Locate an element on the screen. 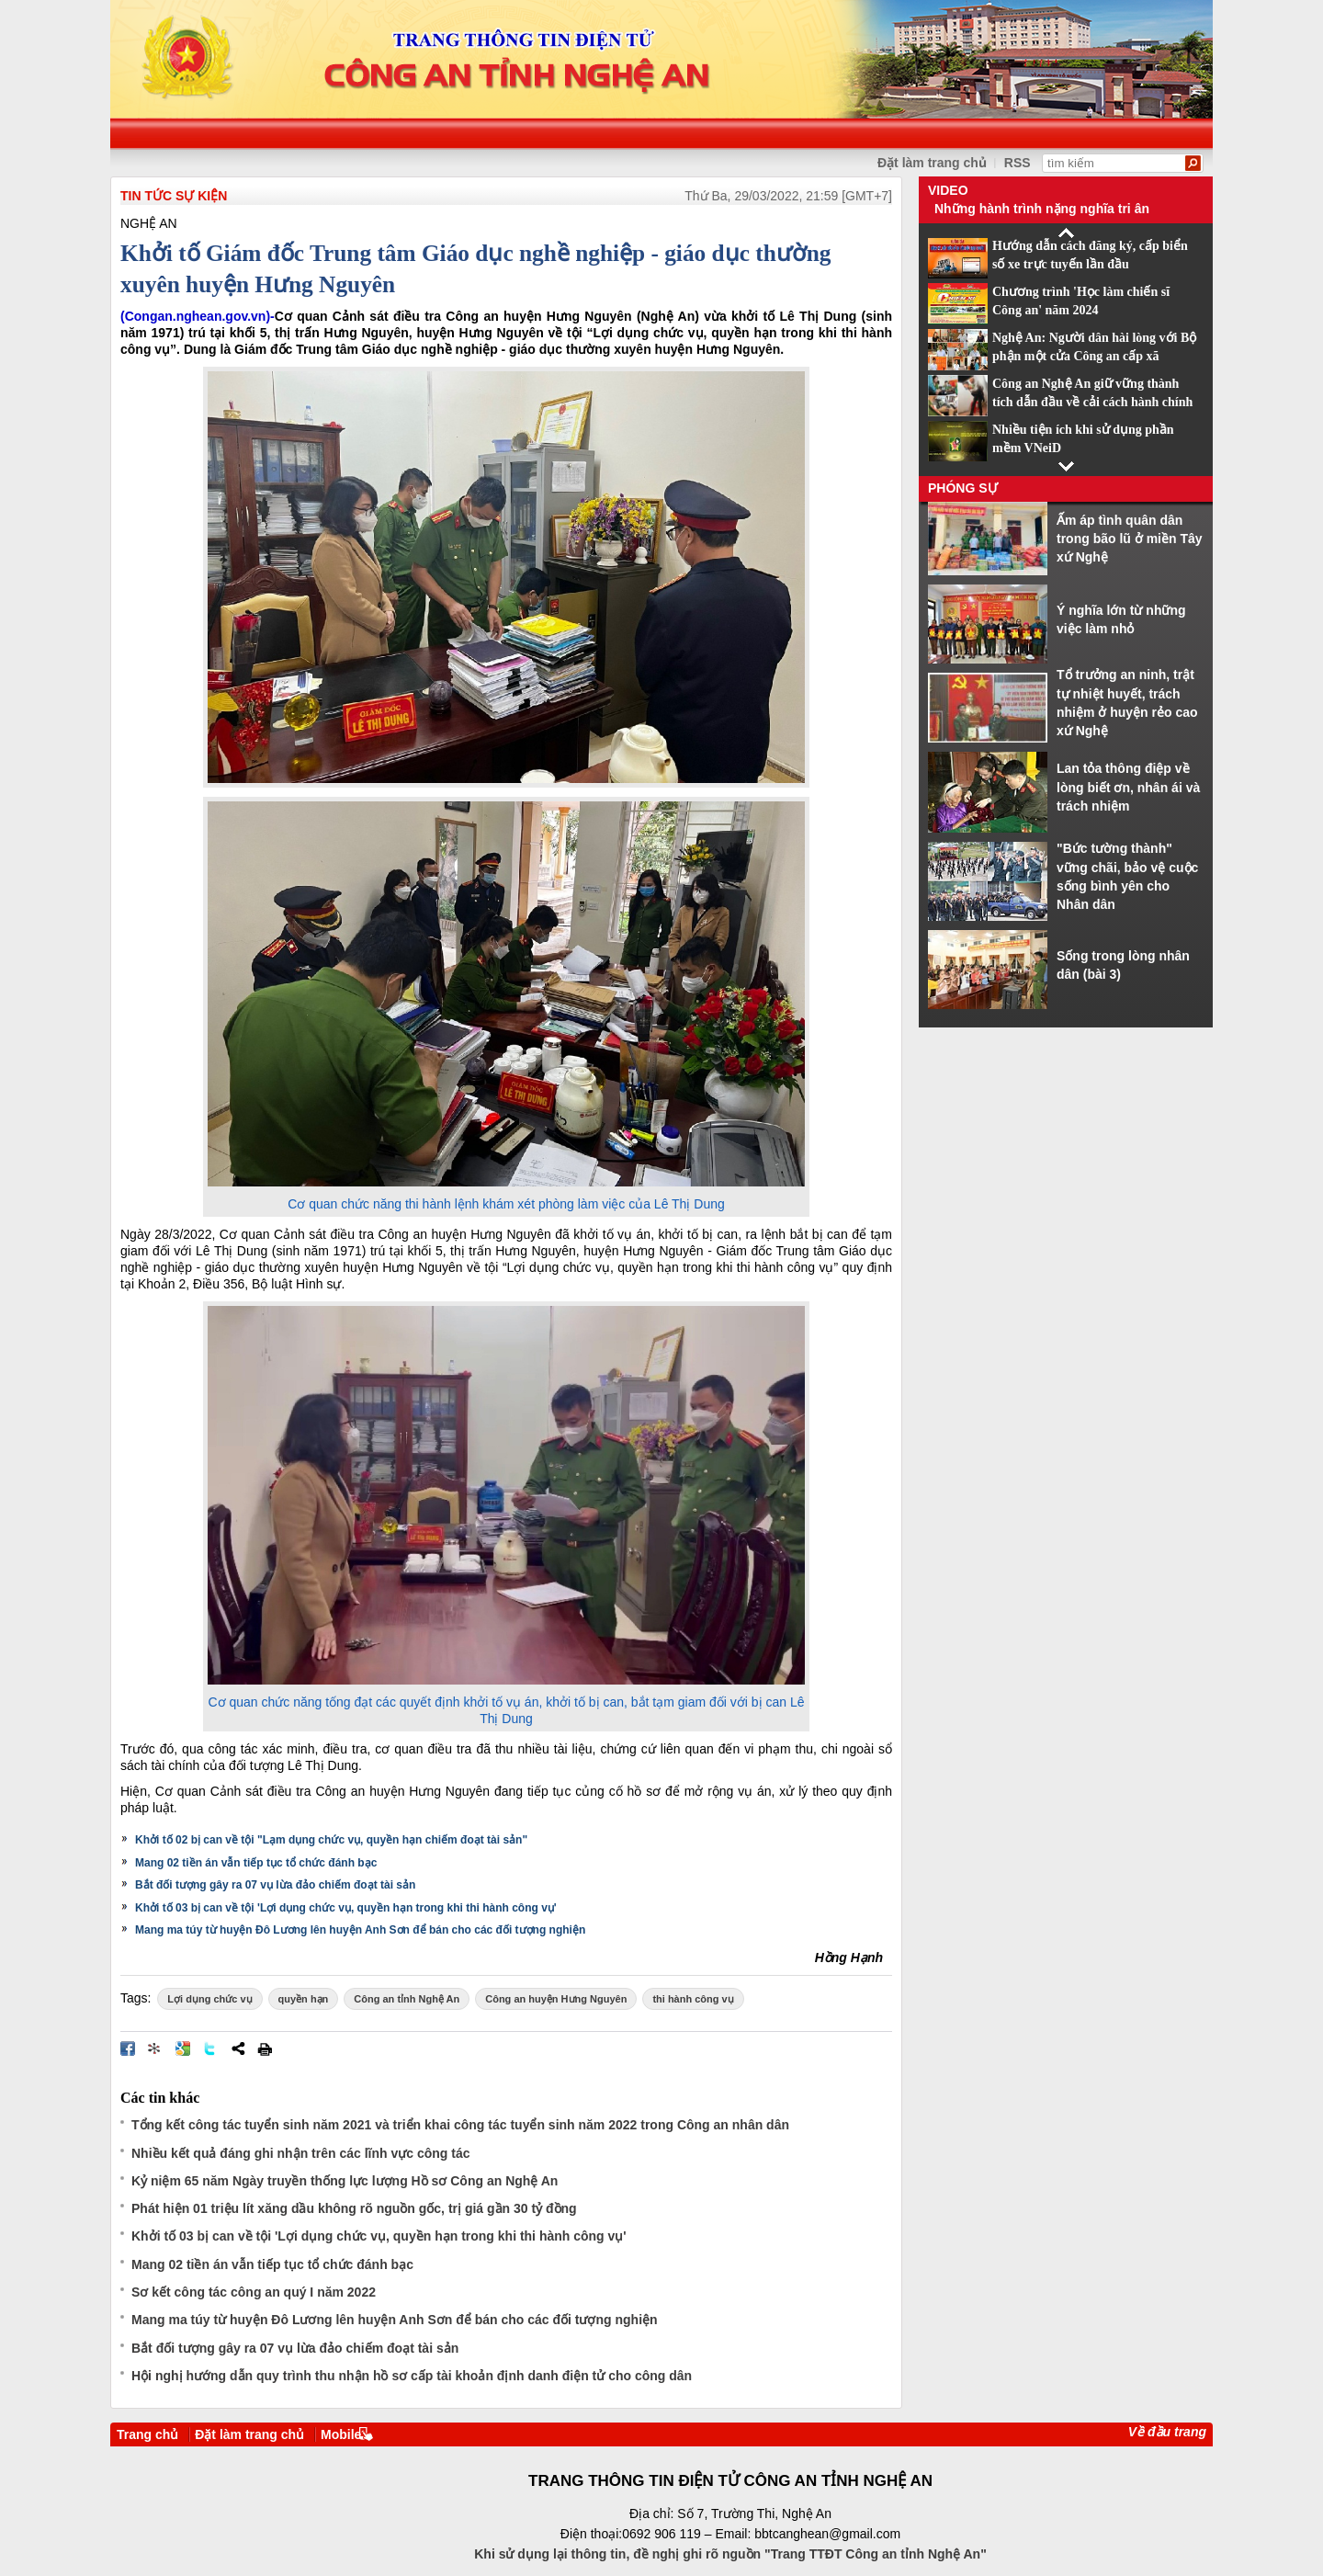 The width and height of the screenshot is (1323, 2576). Mang 02 tiền án vẫn tiếp tục tổ chức đánh bạc is located at coordinates (256, 1862).